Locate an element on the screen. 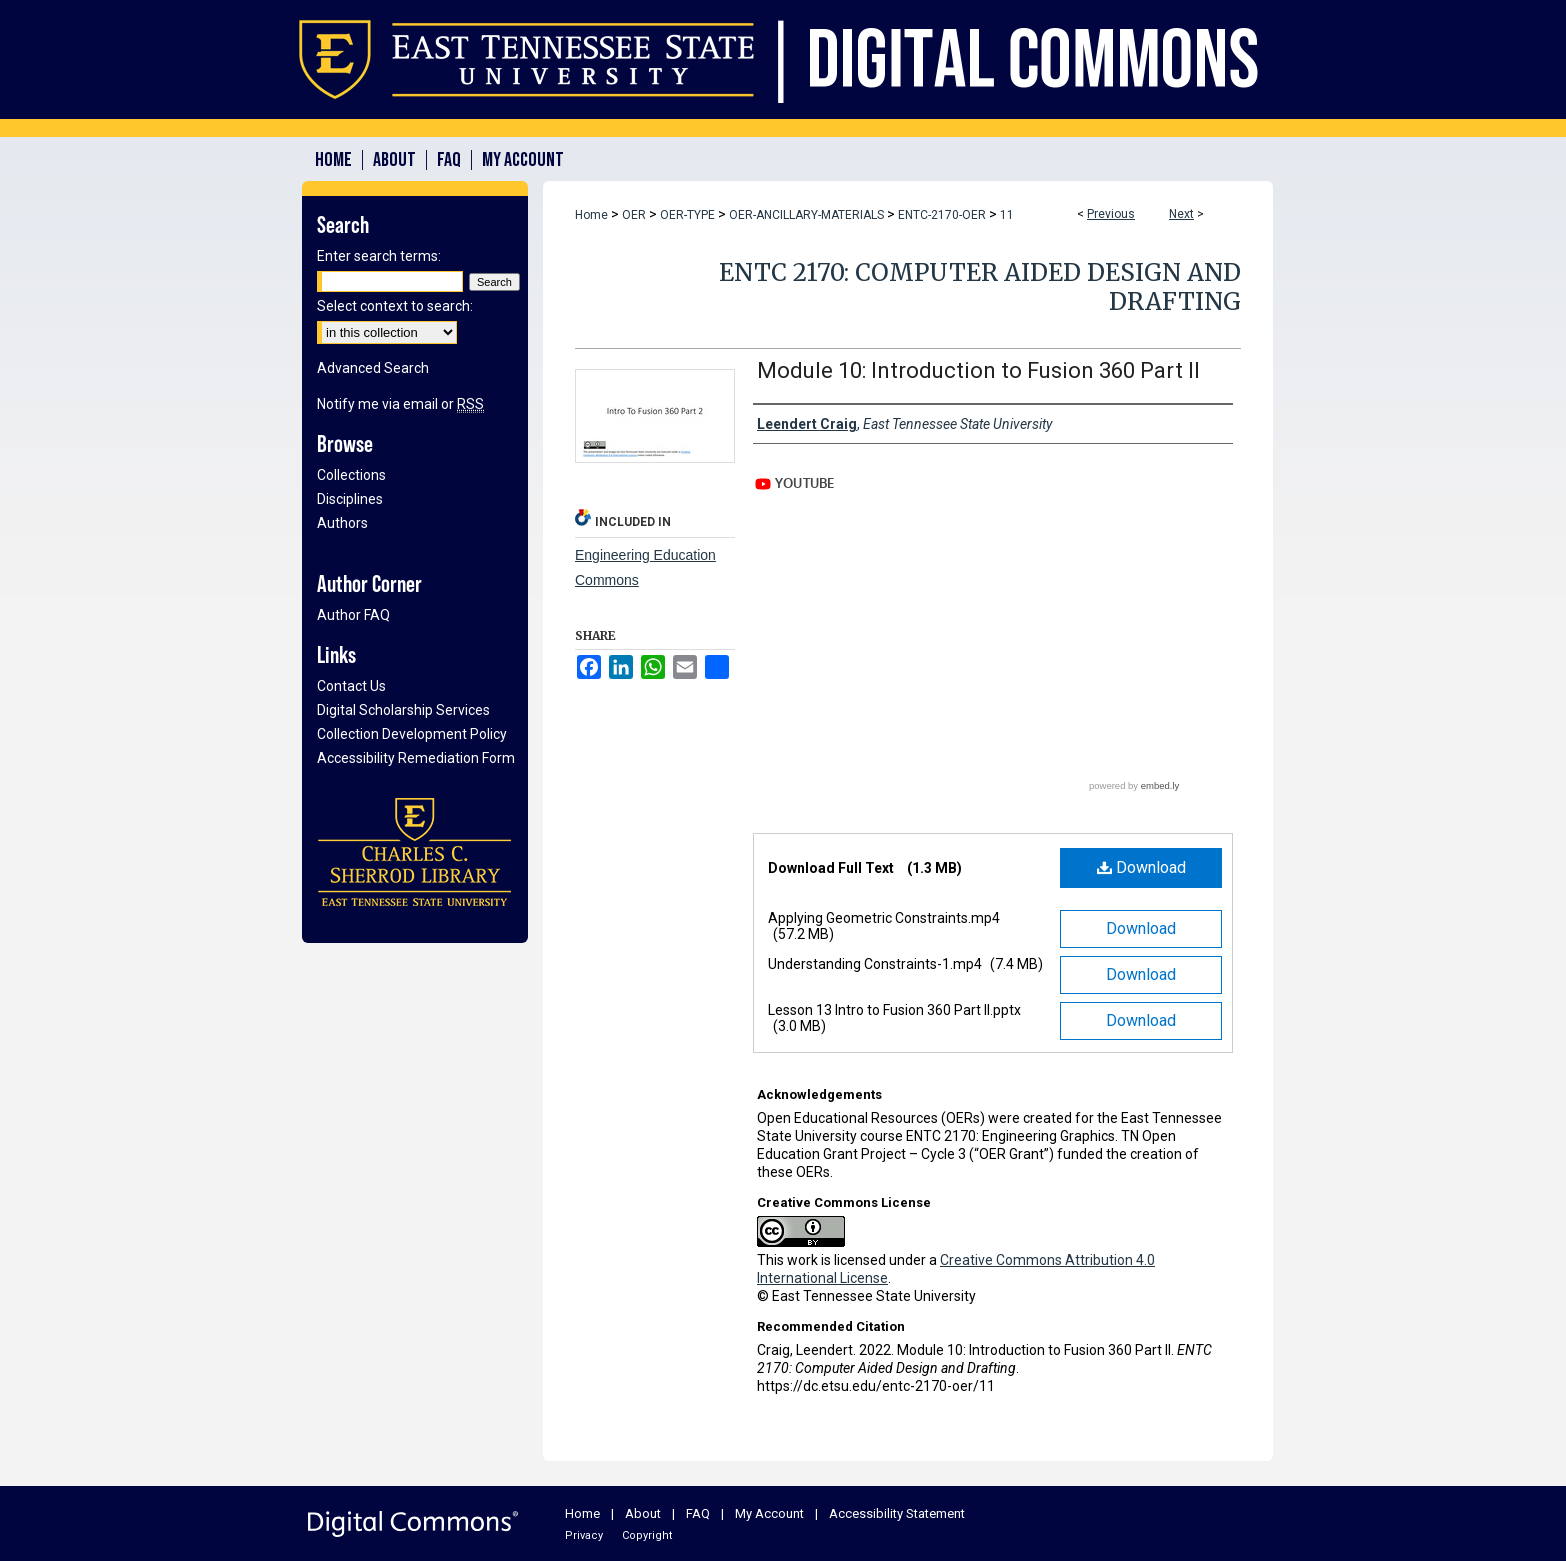  Module 10: Introduction to Fusion 360 Part II is located at coordinates (978, 370).